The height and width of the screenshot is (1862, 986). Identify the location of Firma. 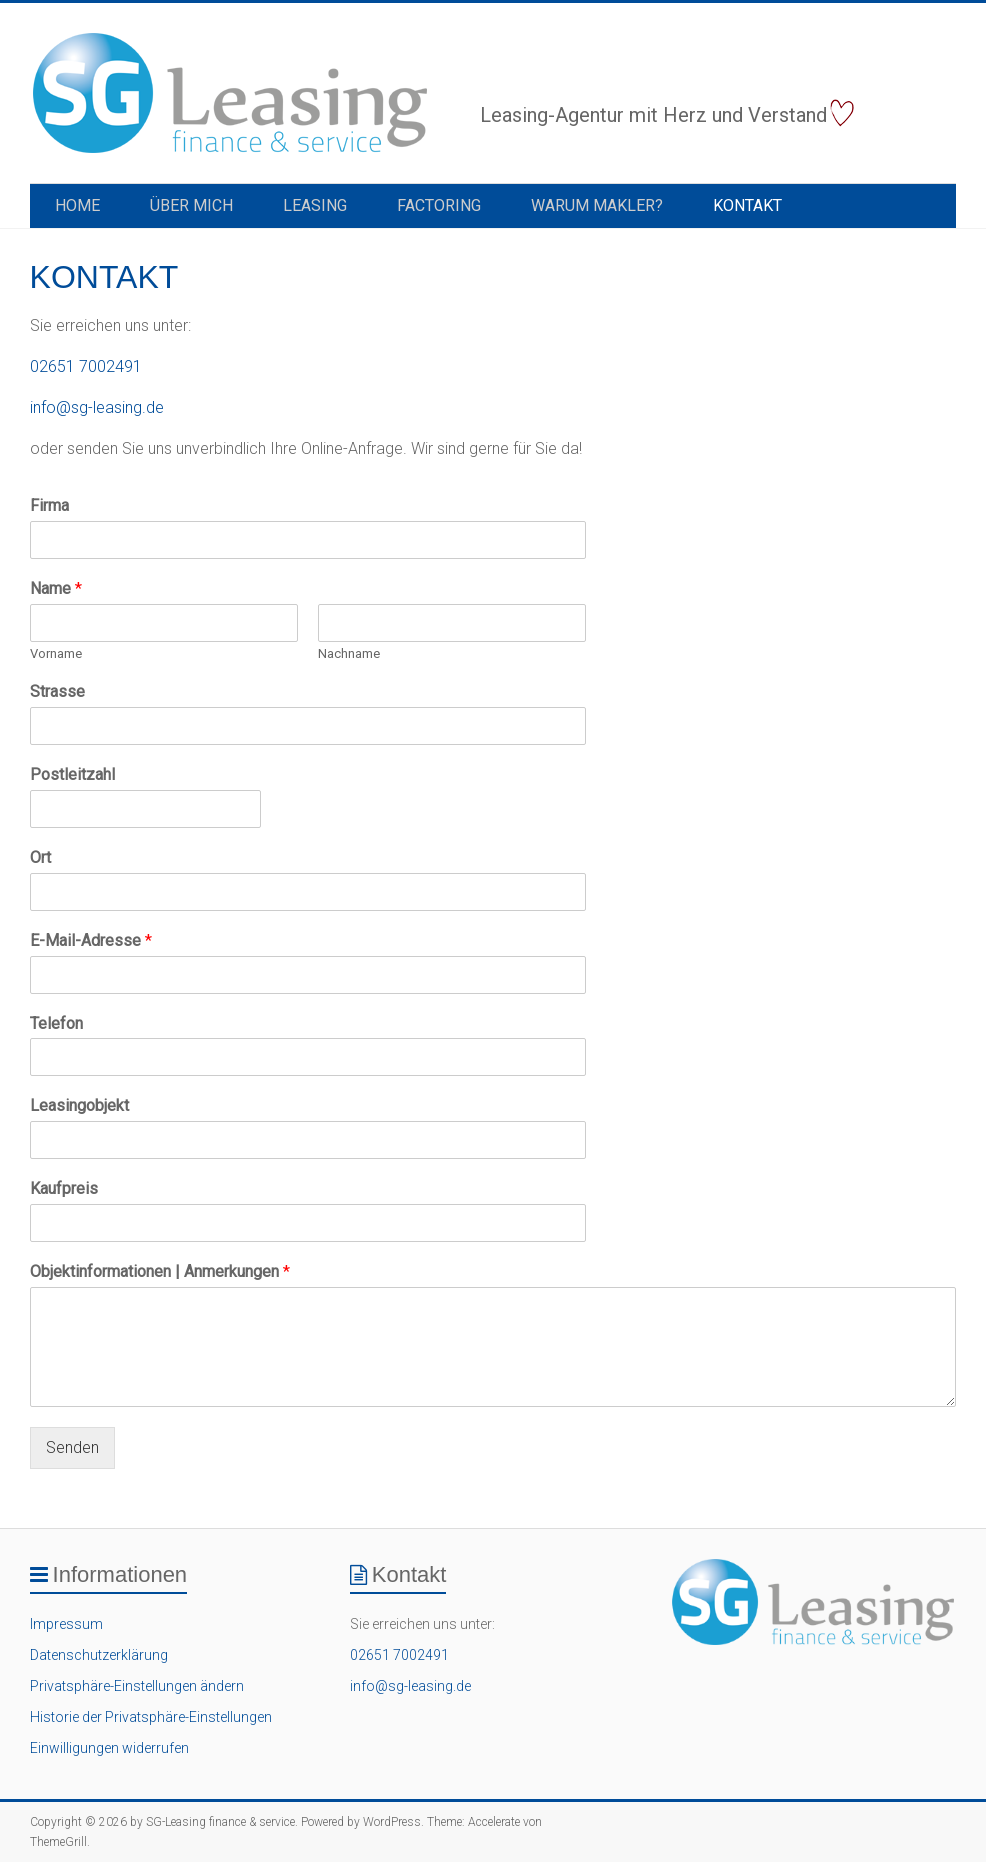
(49, 505).